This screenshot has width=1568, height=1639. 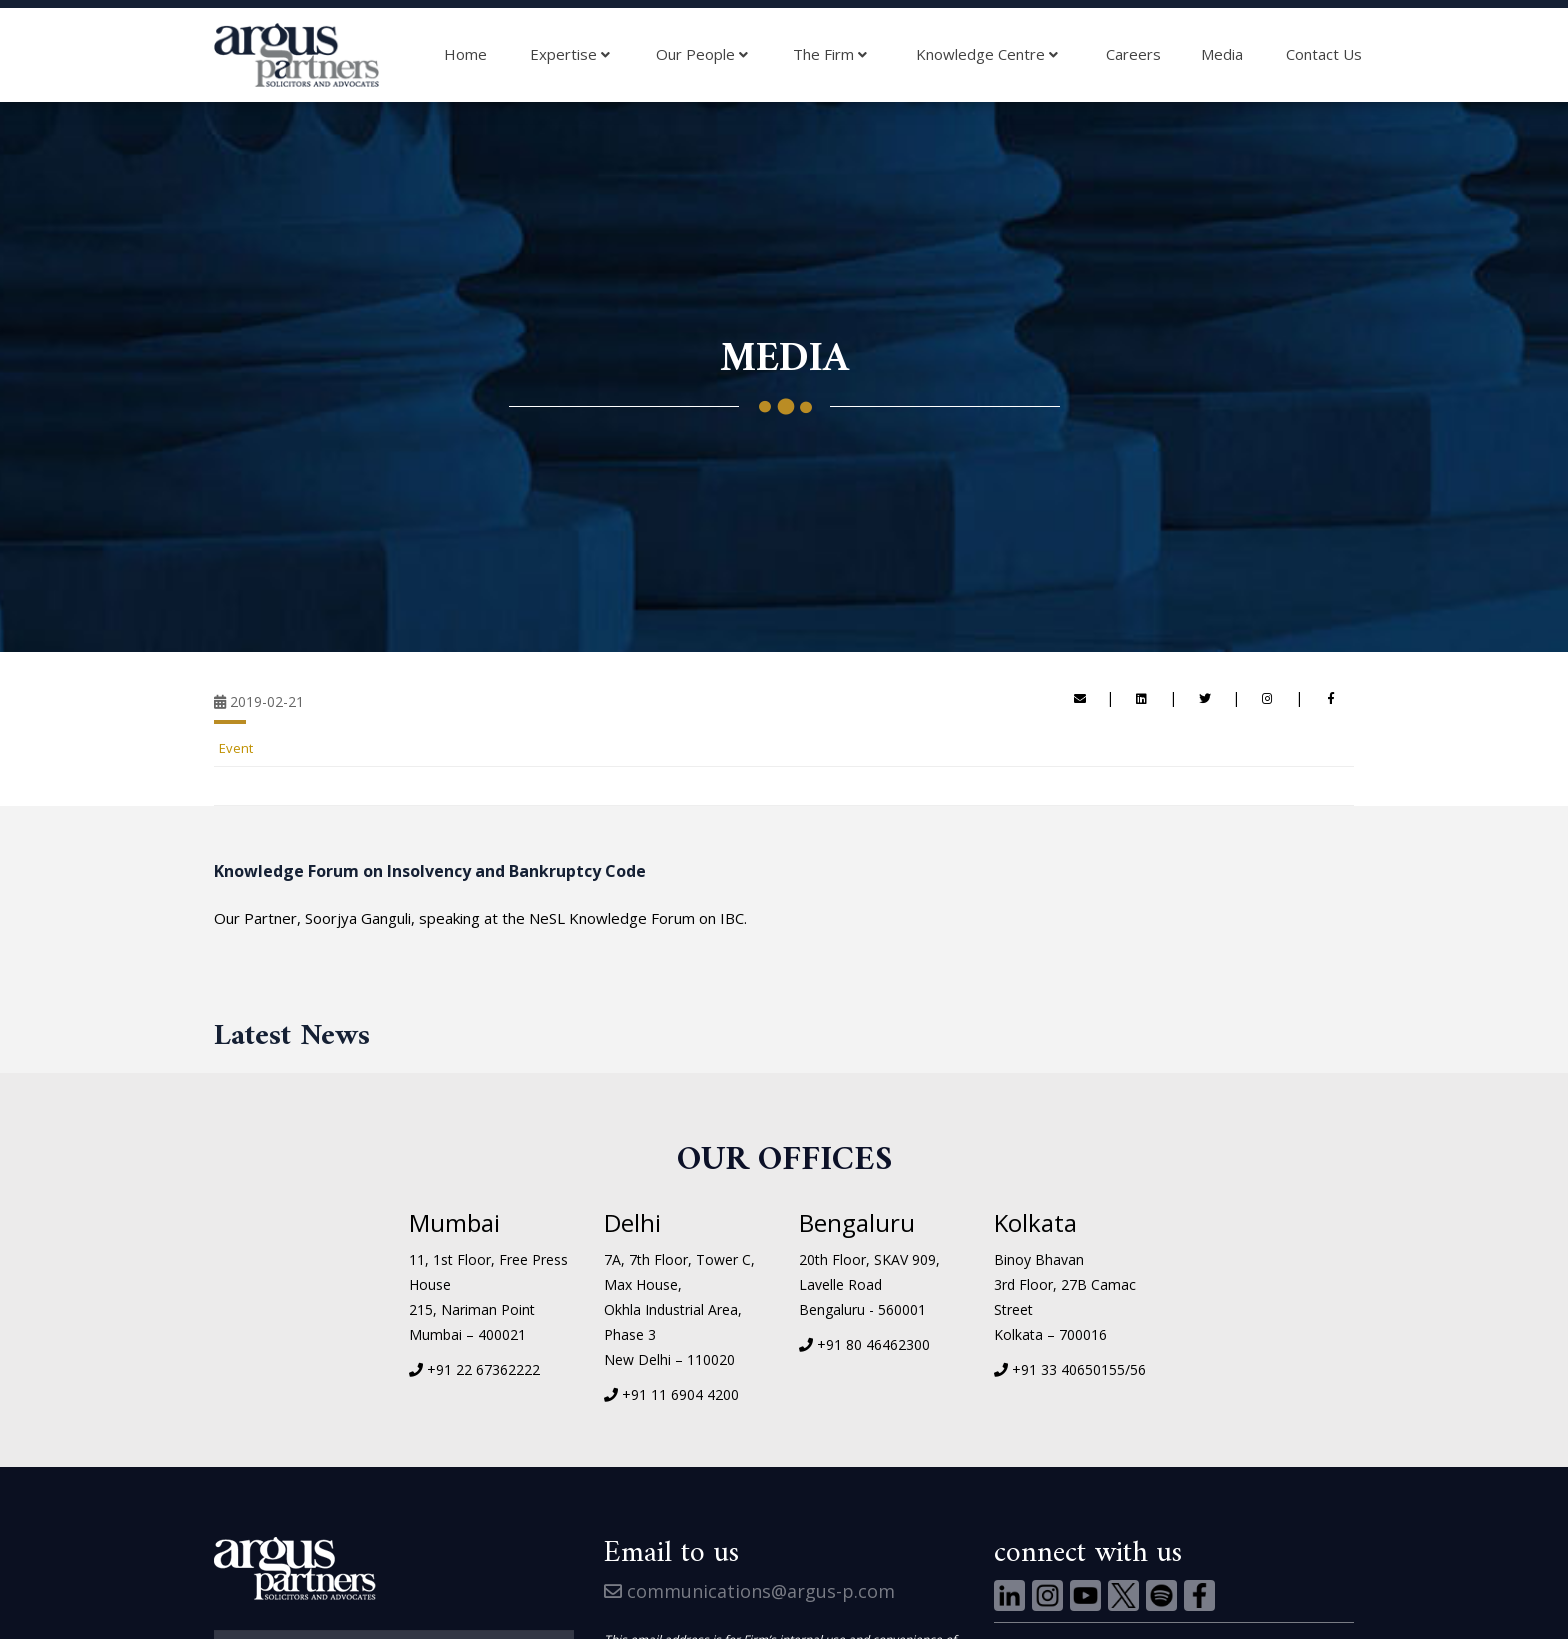 I want to click on Contact Us, so click(x=1324, y=54).